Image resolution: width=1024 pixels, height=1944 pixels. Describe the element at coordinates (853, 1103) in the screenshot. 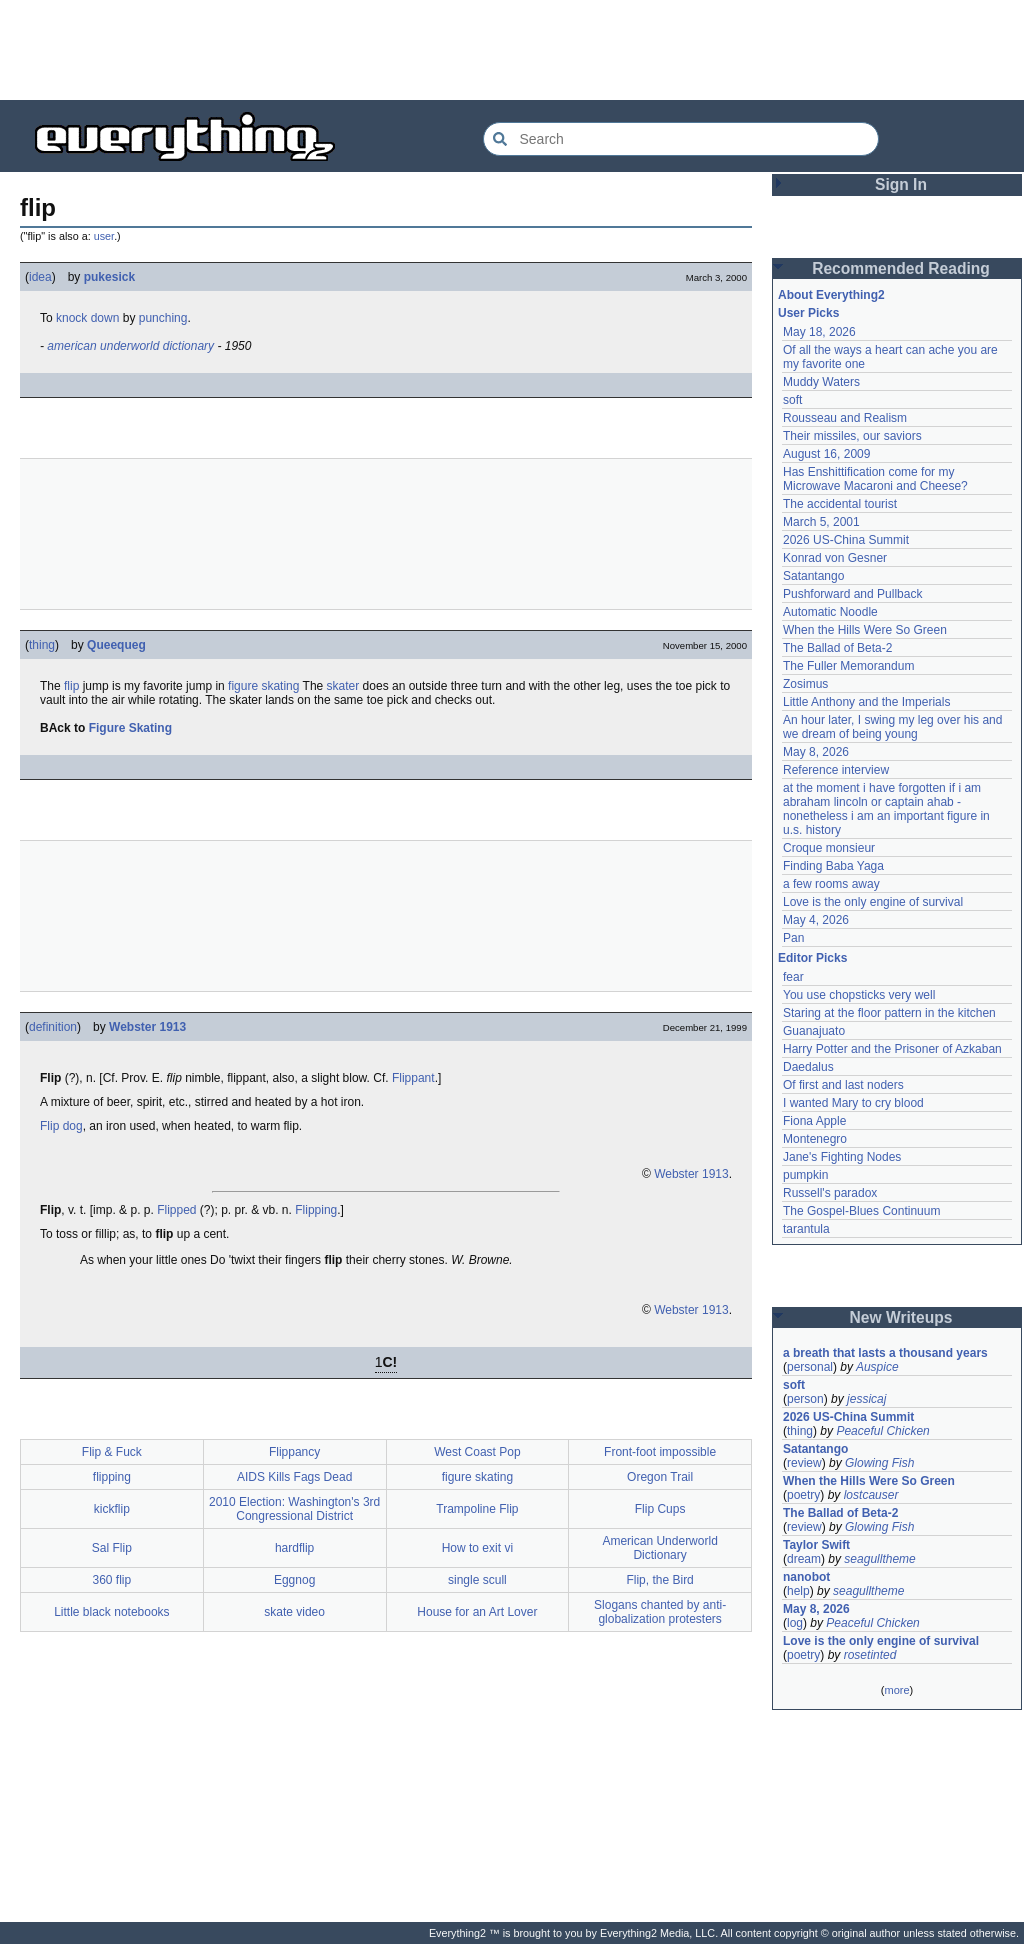

I see `I wanted Mary to cry blood` at that location.